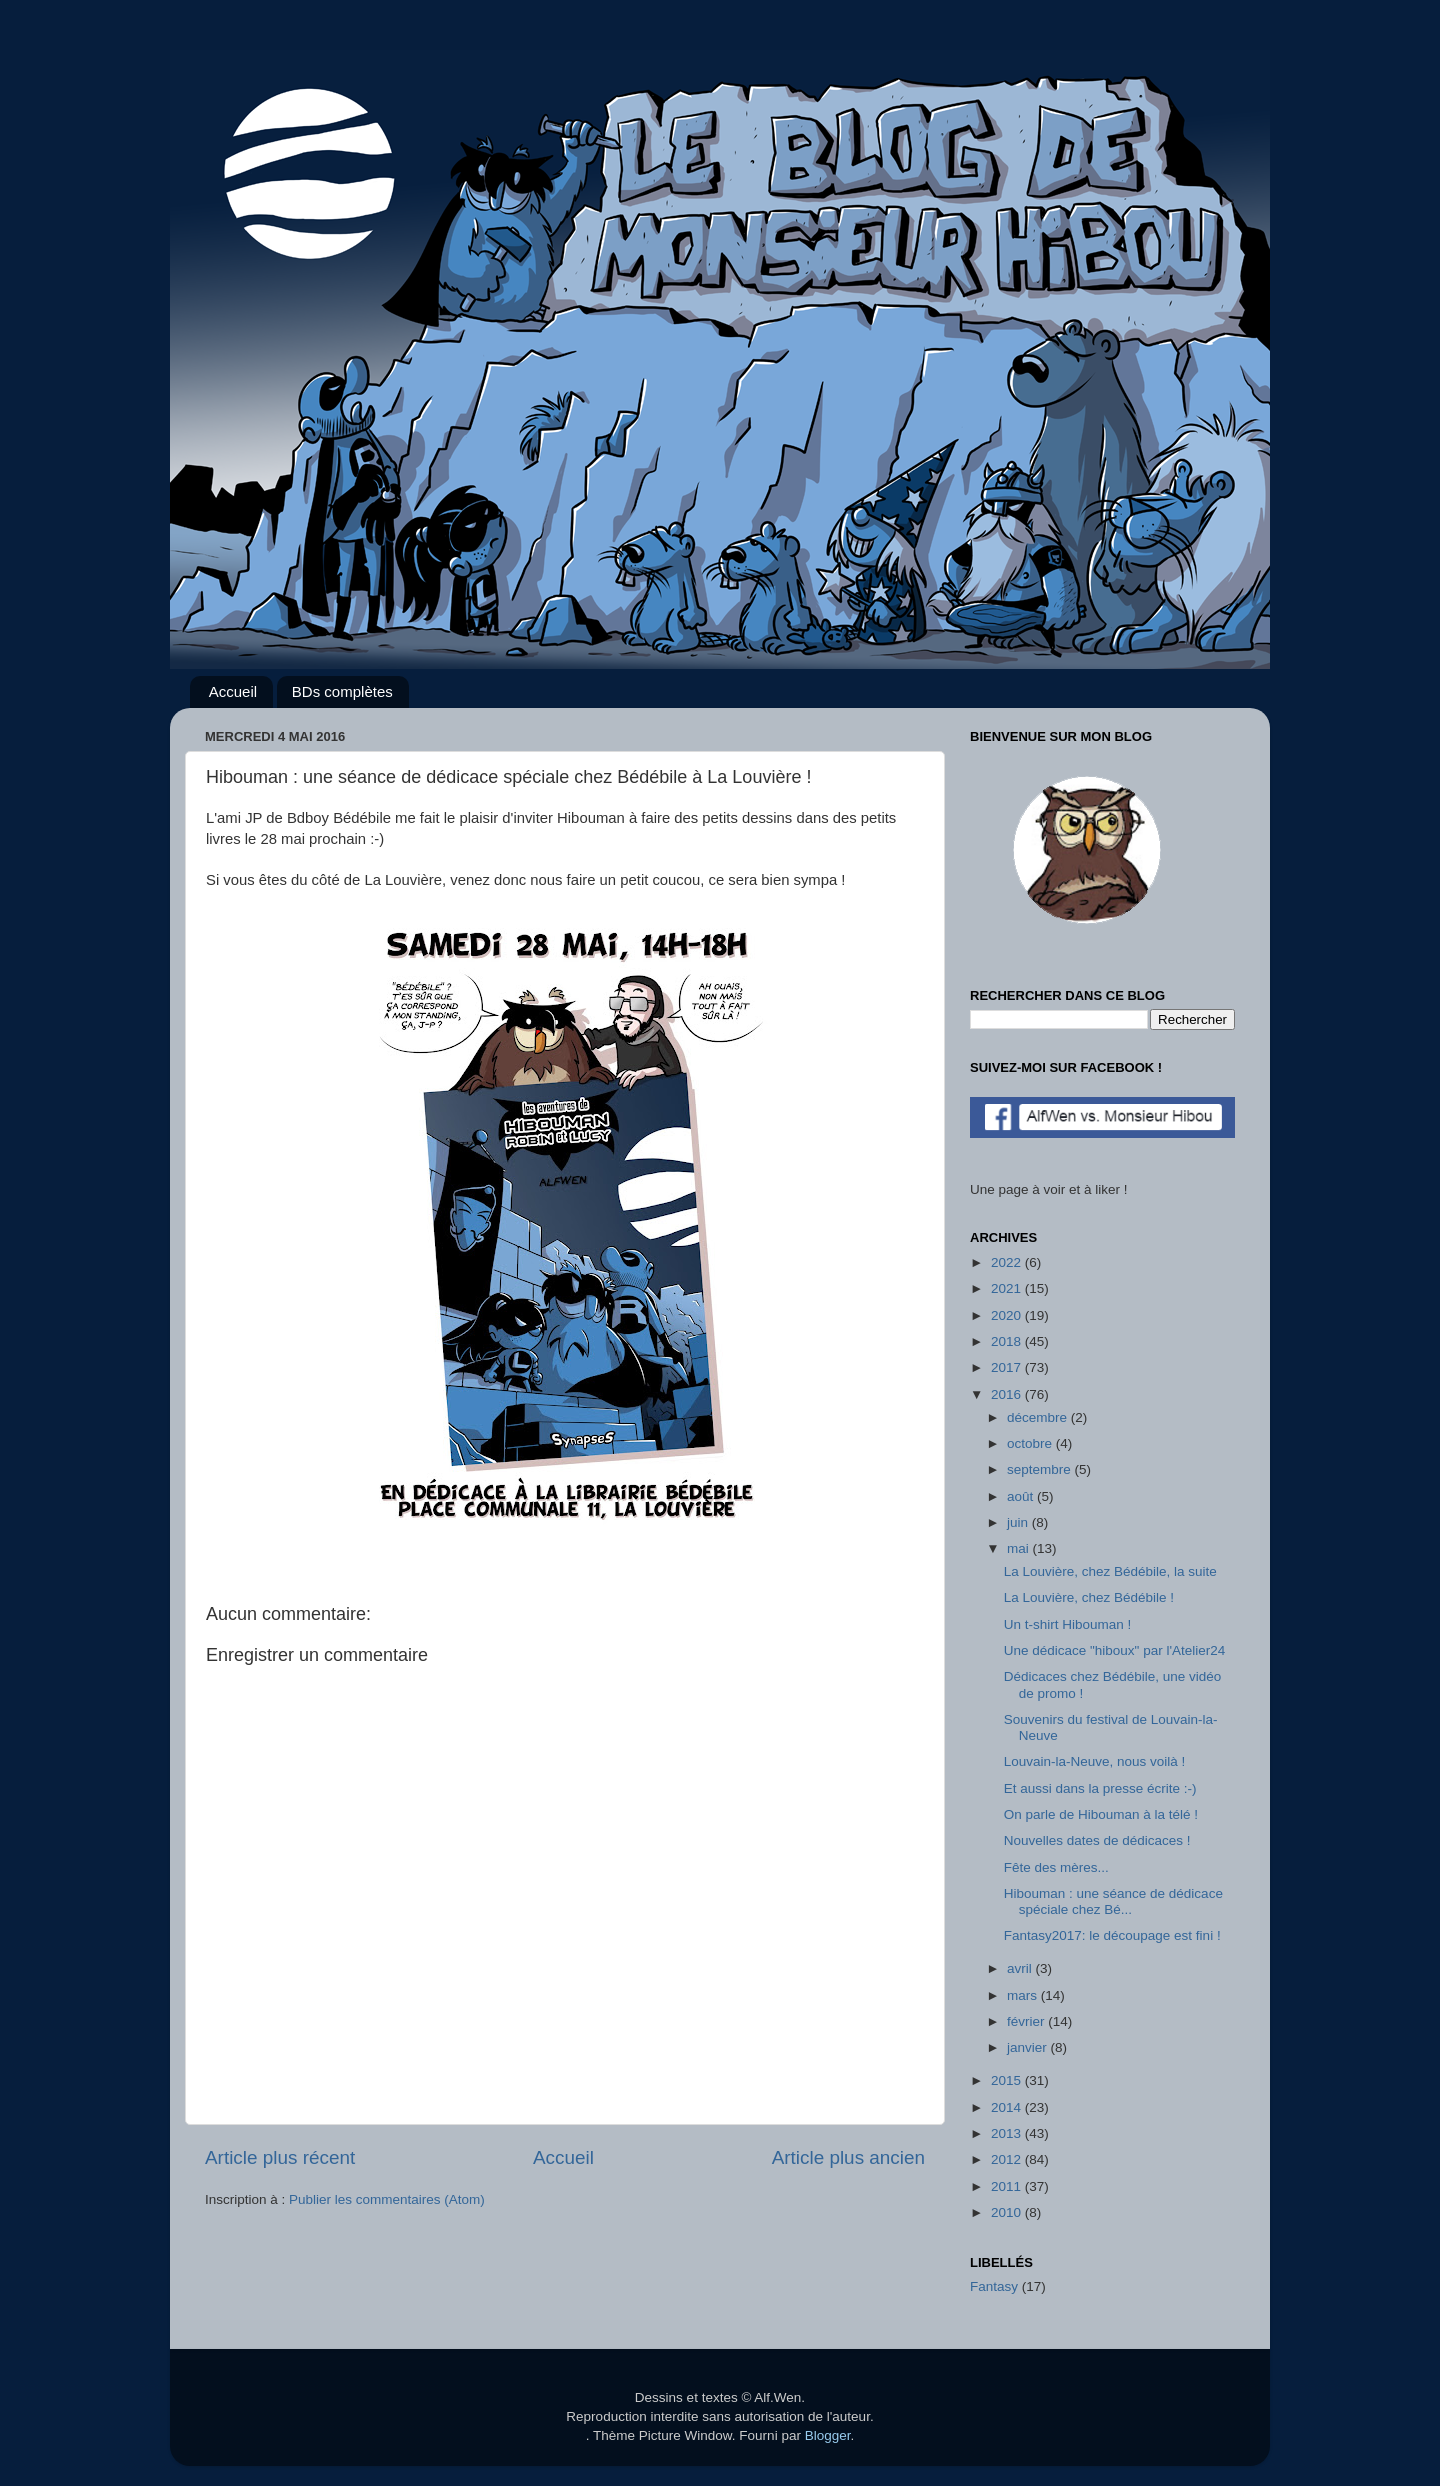 The image size is (1440, 2486). What do you see at coordinates (1029, 2047) in the screenshot?
I see `janvier` at bounding box center [1029, 2047].